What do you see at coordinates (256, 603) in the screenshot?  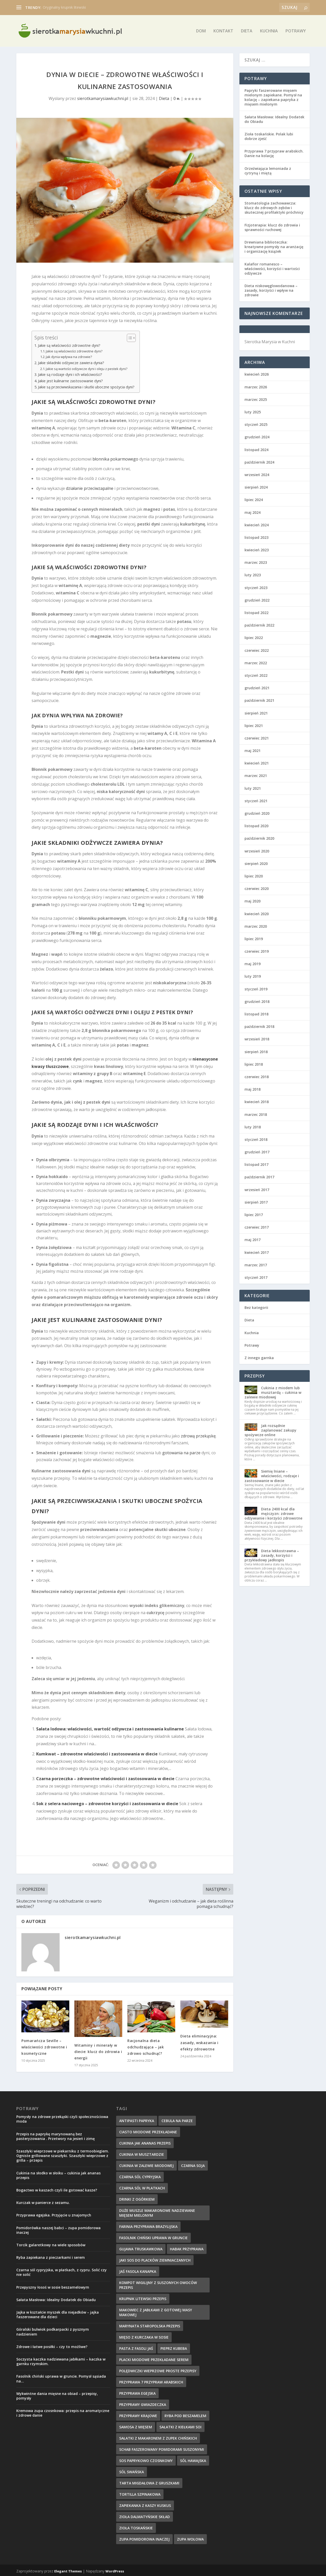 I see `grudzień 2022` at bounding box center [256, 603].